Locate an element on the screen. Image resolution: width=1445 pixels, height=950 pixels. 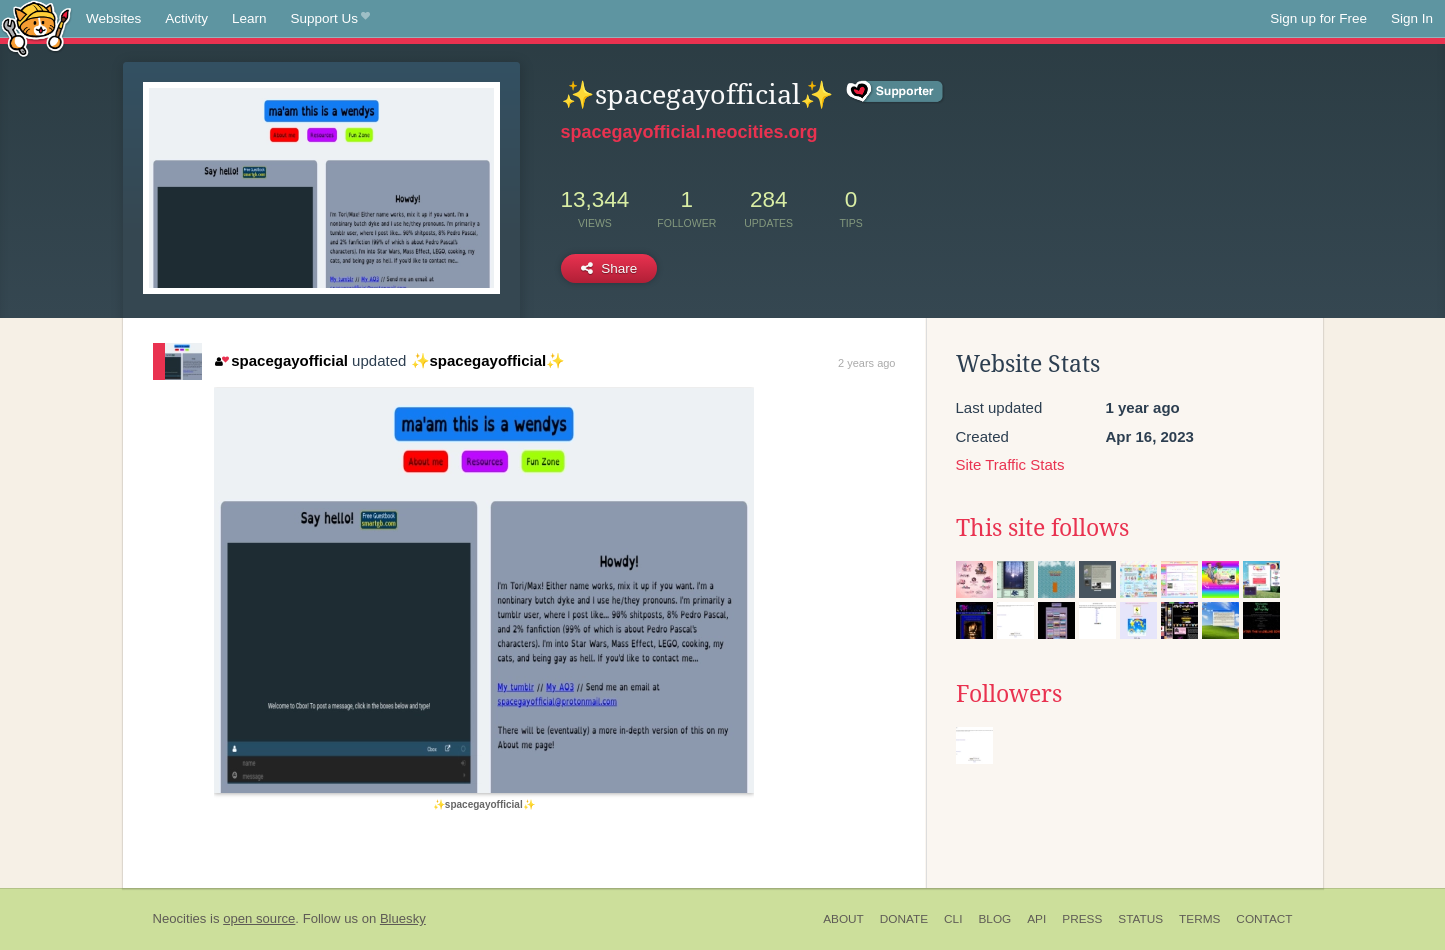
Terms is located at coordinates (1199, 919).